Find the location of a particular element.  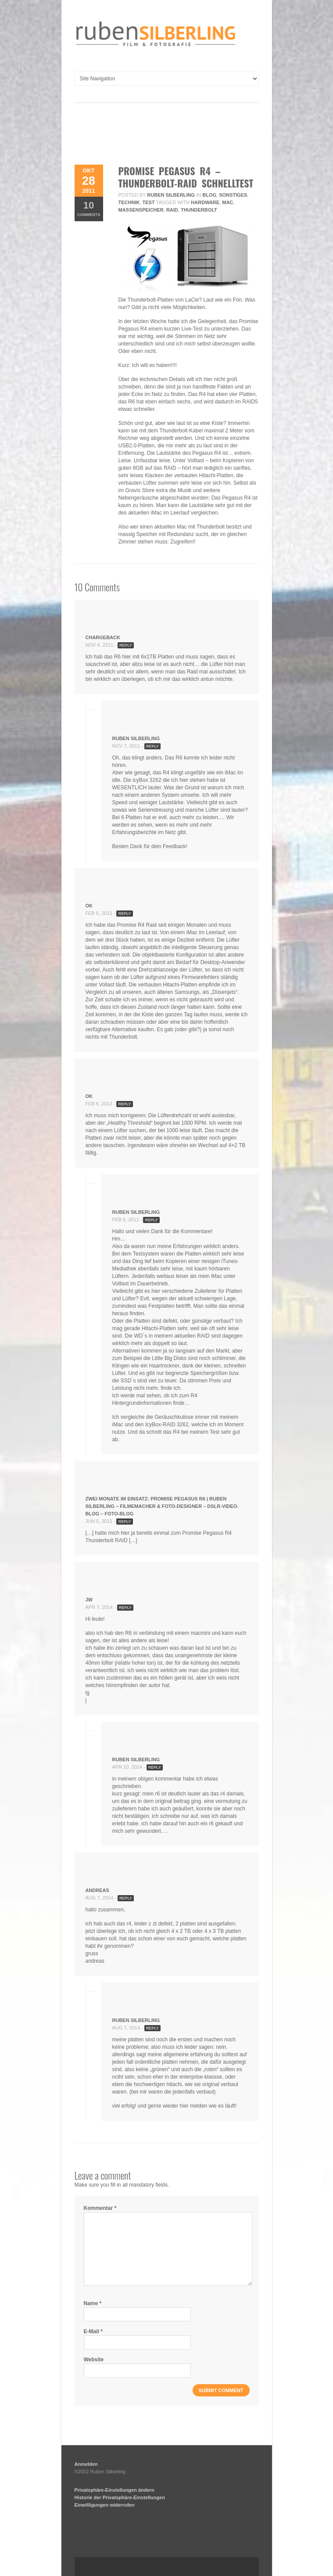

jw is located at coordinates (89, 1599).